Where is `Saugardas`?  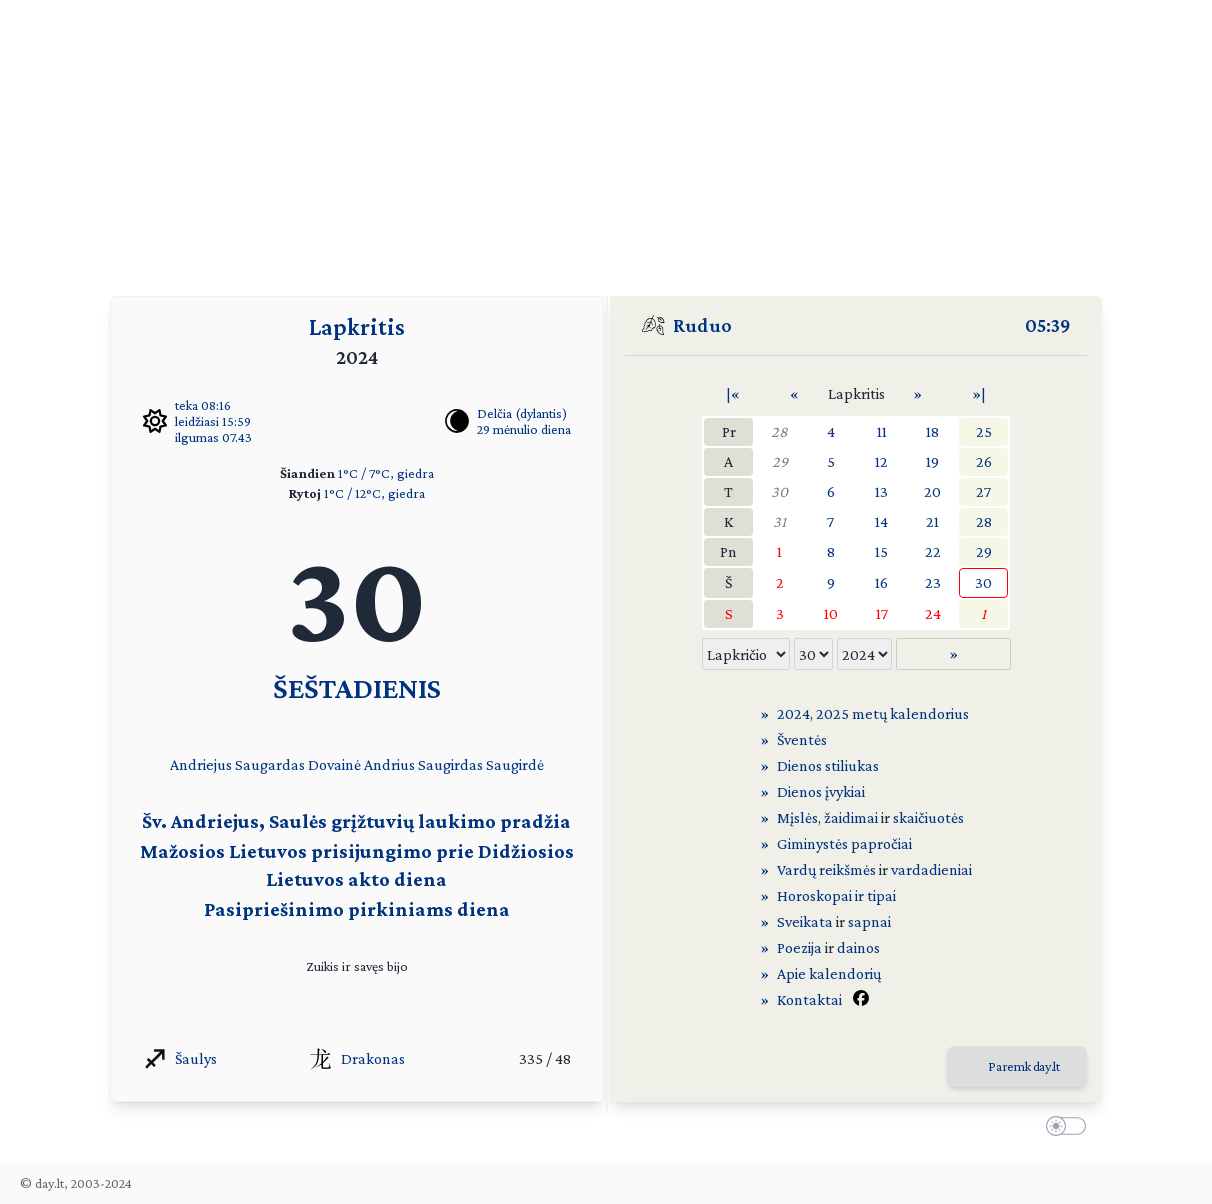 Saugardas is located at coordinates (270, 764).